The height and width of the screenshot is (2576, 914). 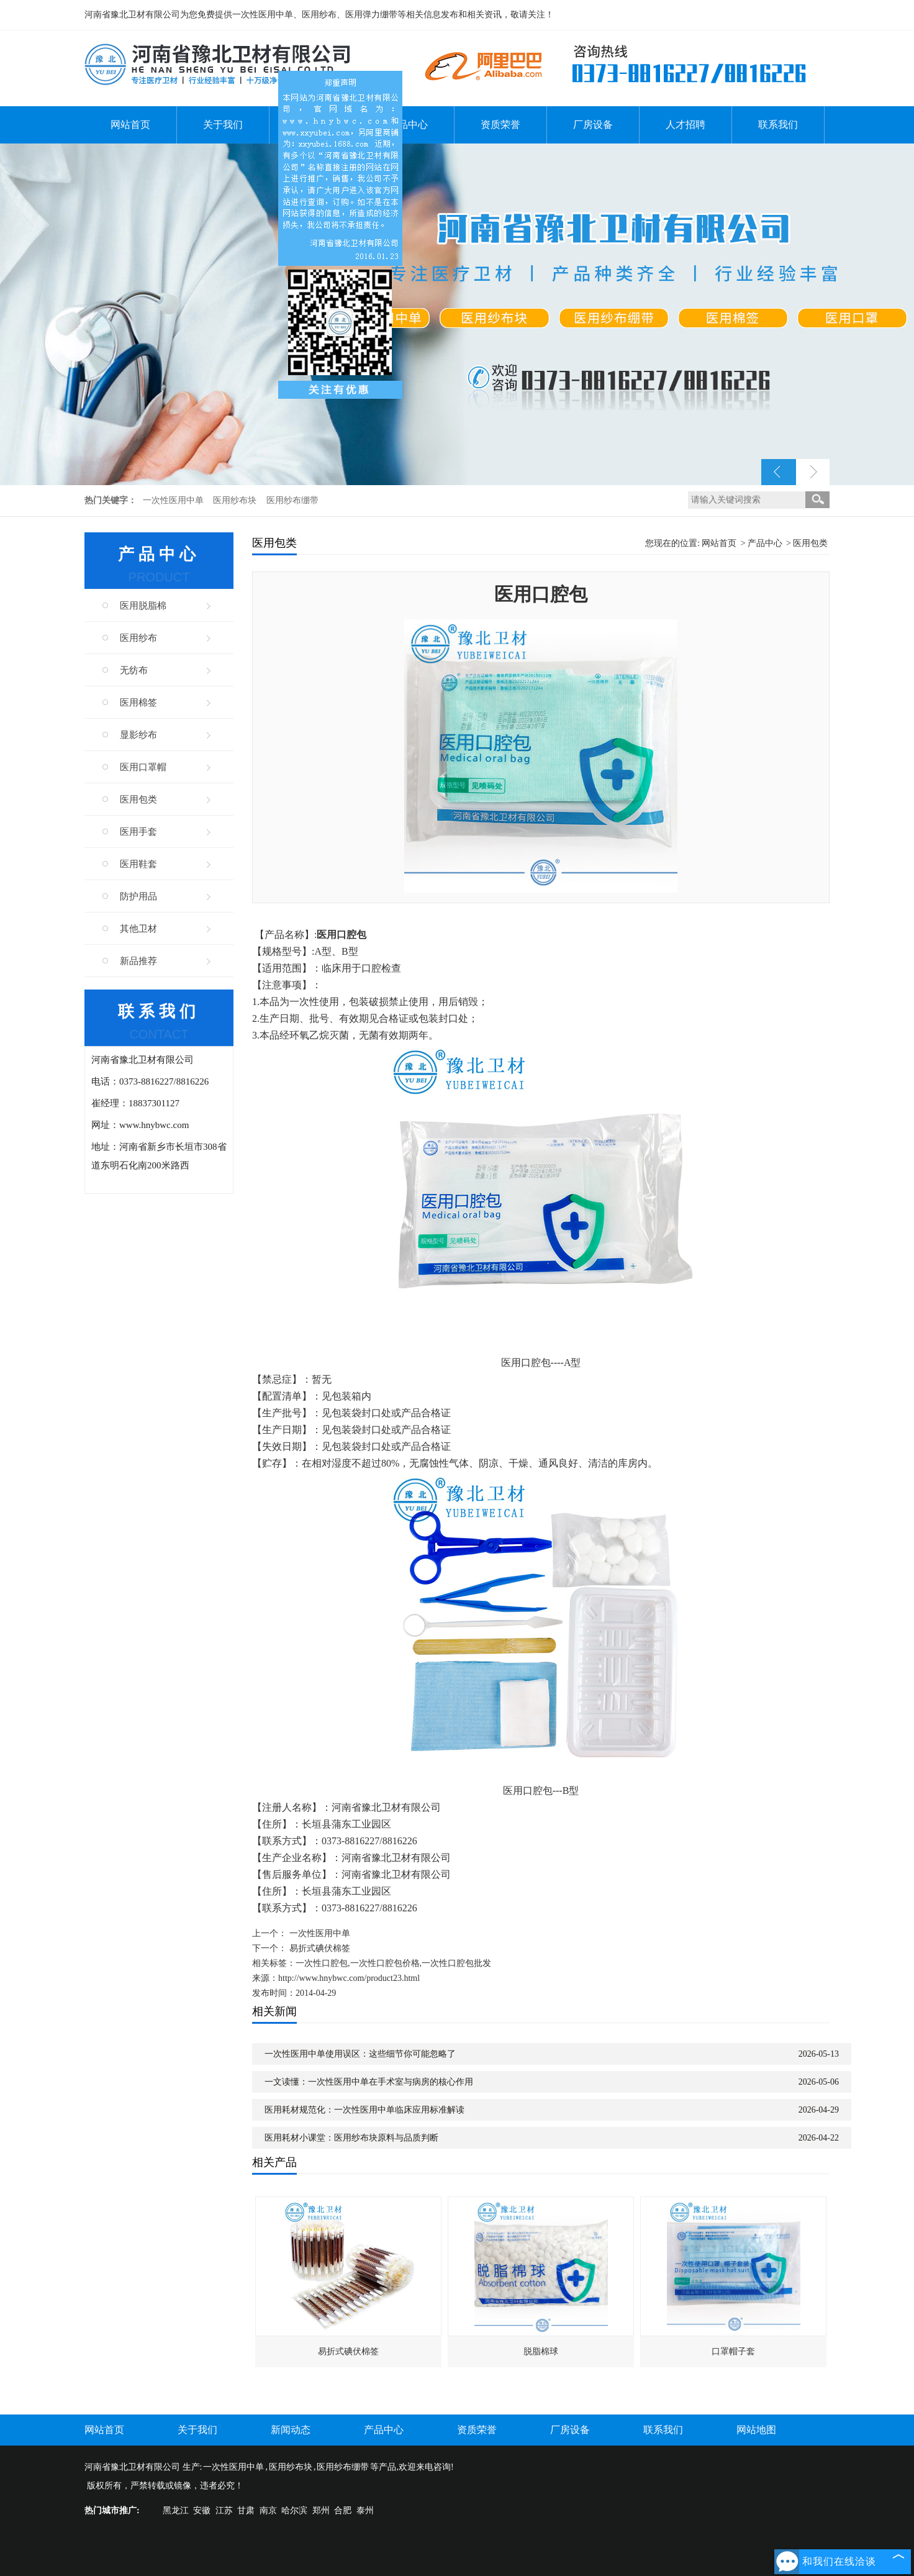 What do you see at coordinates (138, 735) in the screenshot?
I see `显影纱布` at bounding box center [138, 735].